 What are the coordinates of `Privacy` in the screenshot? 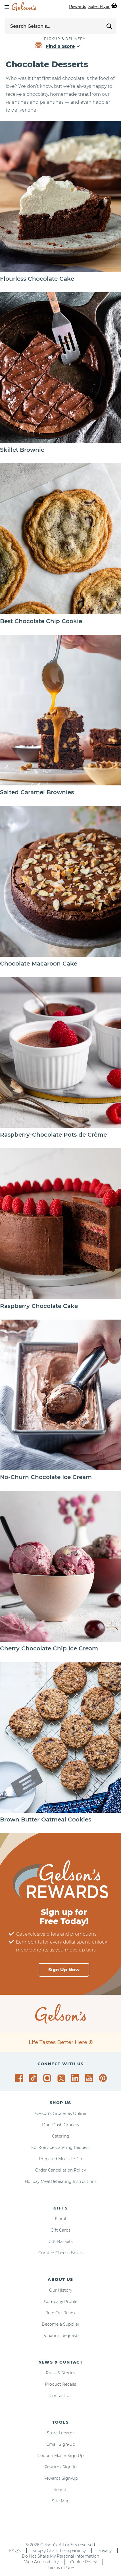 It's located at (104, 2550).